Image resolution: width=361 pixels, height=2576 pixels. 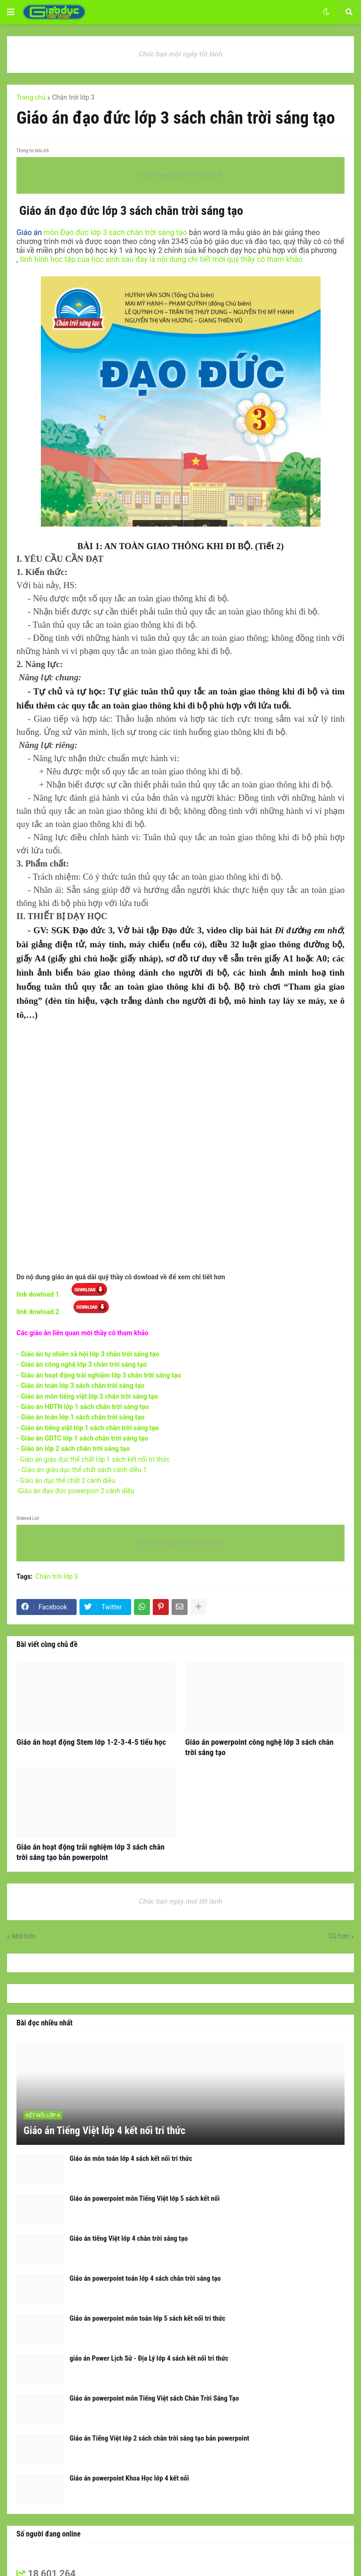 What do you see at coordinates (82, 1438) in the screenshot?
I see `- Giáo án GDTC lớp 1 sách chân trời sáng tạo` at bounding box center [82, 1438].